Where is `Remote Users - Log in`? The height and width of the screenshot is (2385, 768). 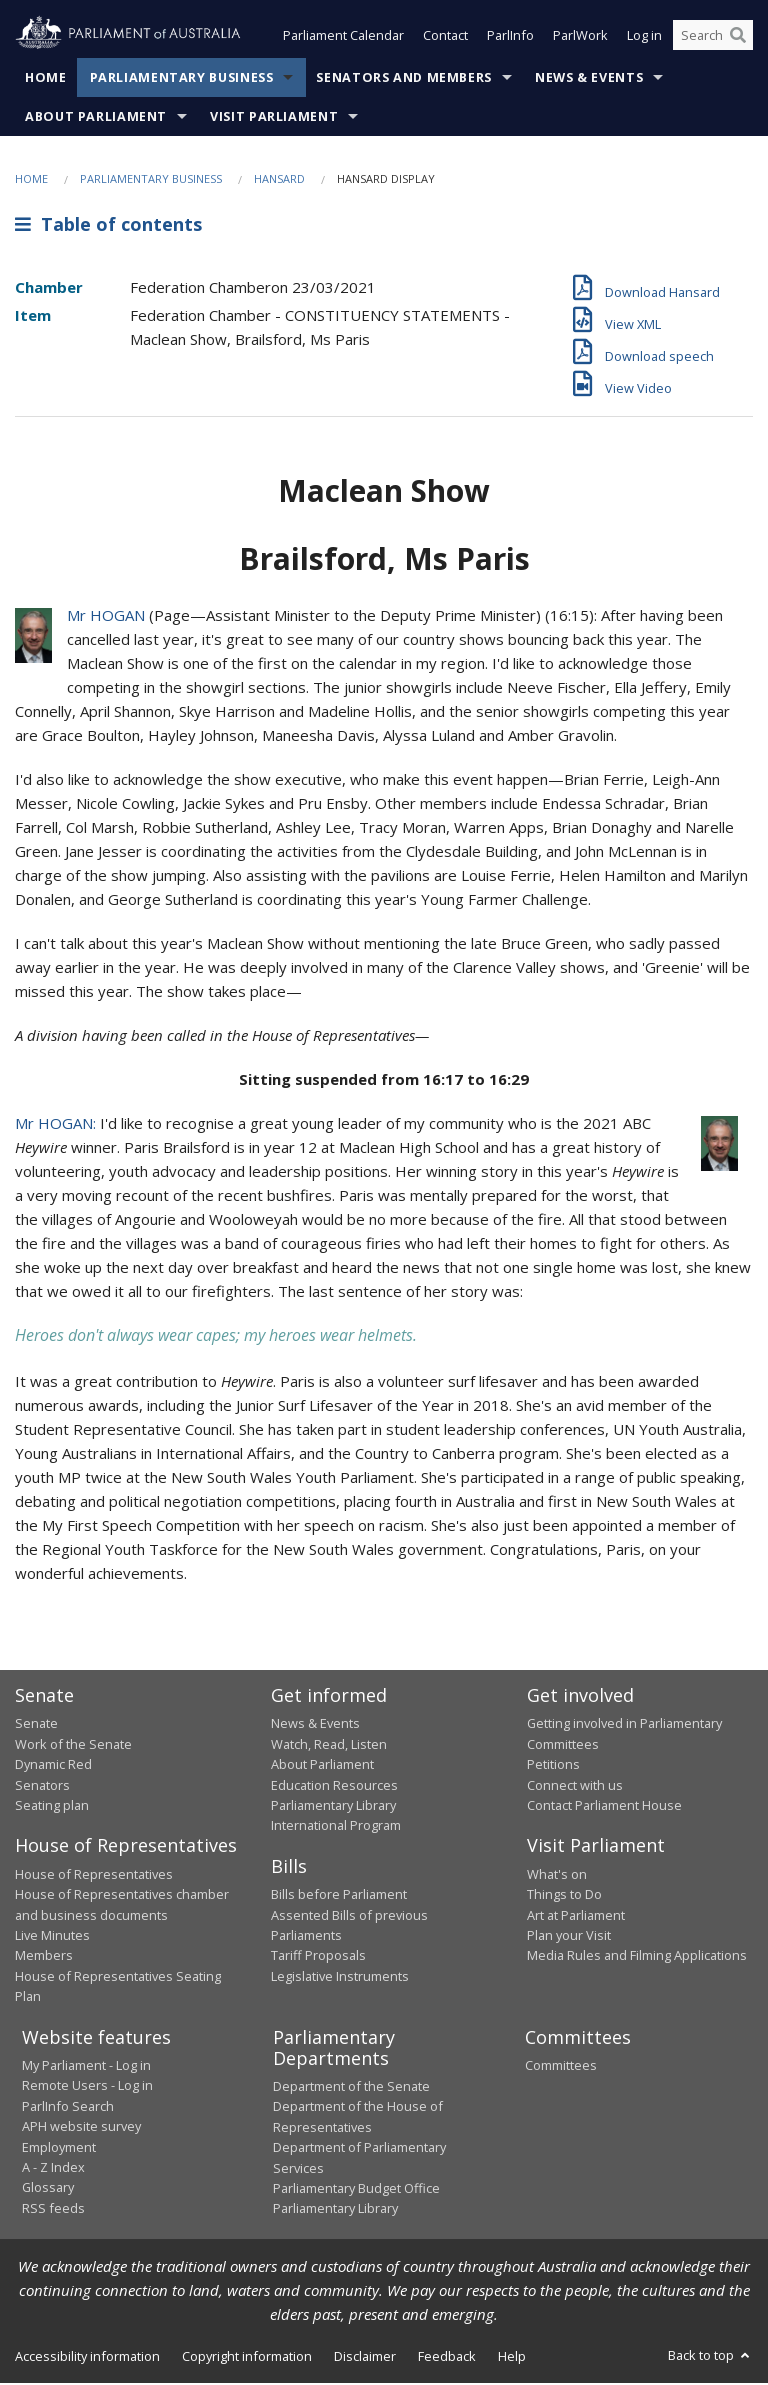
Remote Users - Log in is located at coordinates (87, 2087).